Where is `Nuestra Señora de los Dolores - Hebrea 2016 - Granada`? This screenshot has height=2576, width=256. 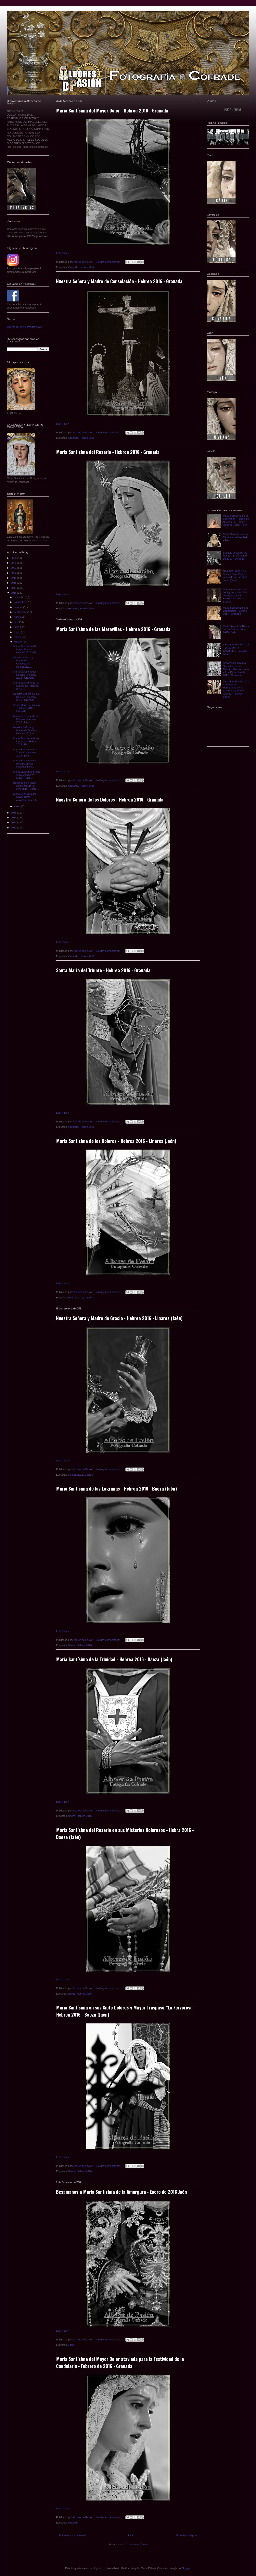
Nuestra Señora de los Dolores - Hebrea 2016 - Granada is located at coordinates (109, 799).